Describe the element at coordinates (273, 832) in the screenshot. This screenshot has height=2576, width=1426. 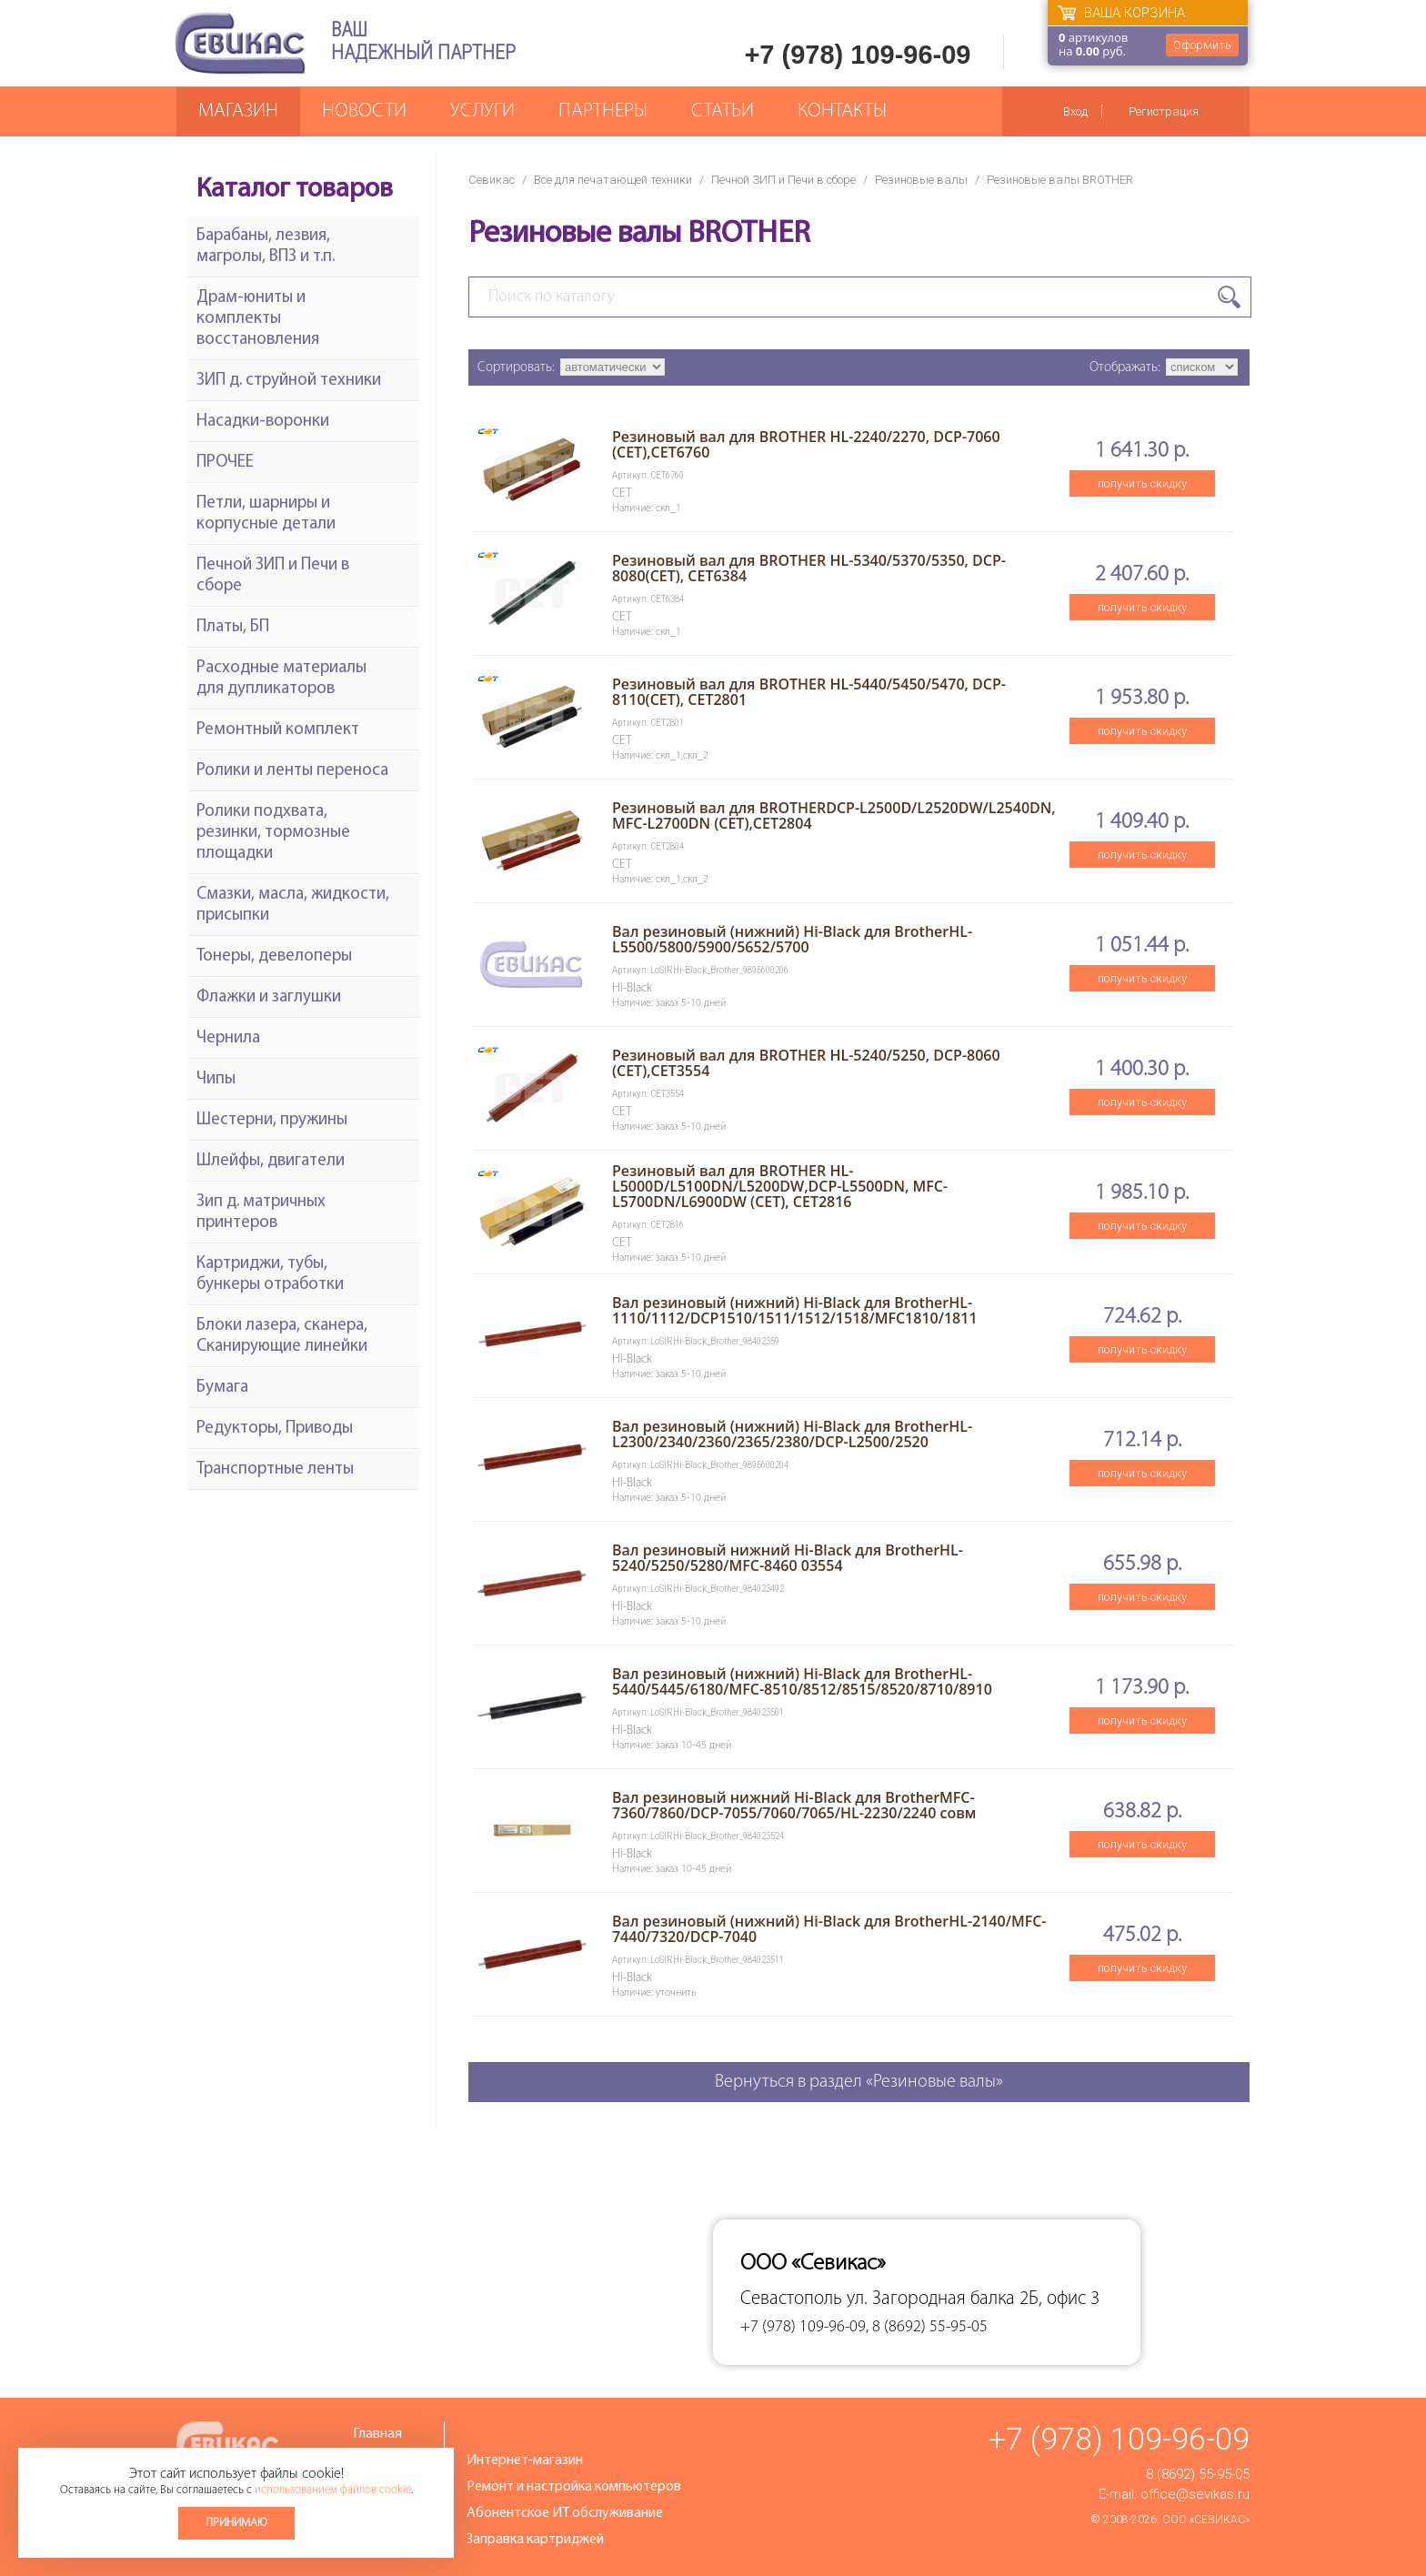
I see `Ролики подхвата, резинки, тормозные площадки` at that location.